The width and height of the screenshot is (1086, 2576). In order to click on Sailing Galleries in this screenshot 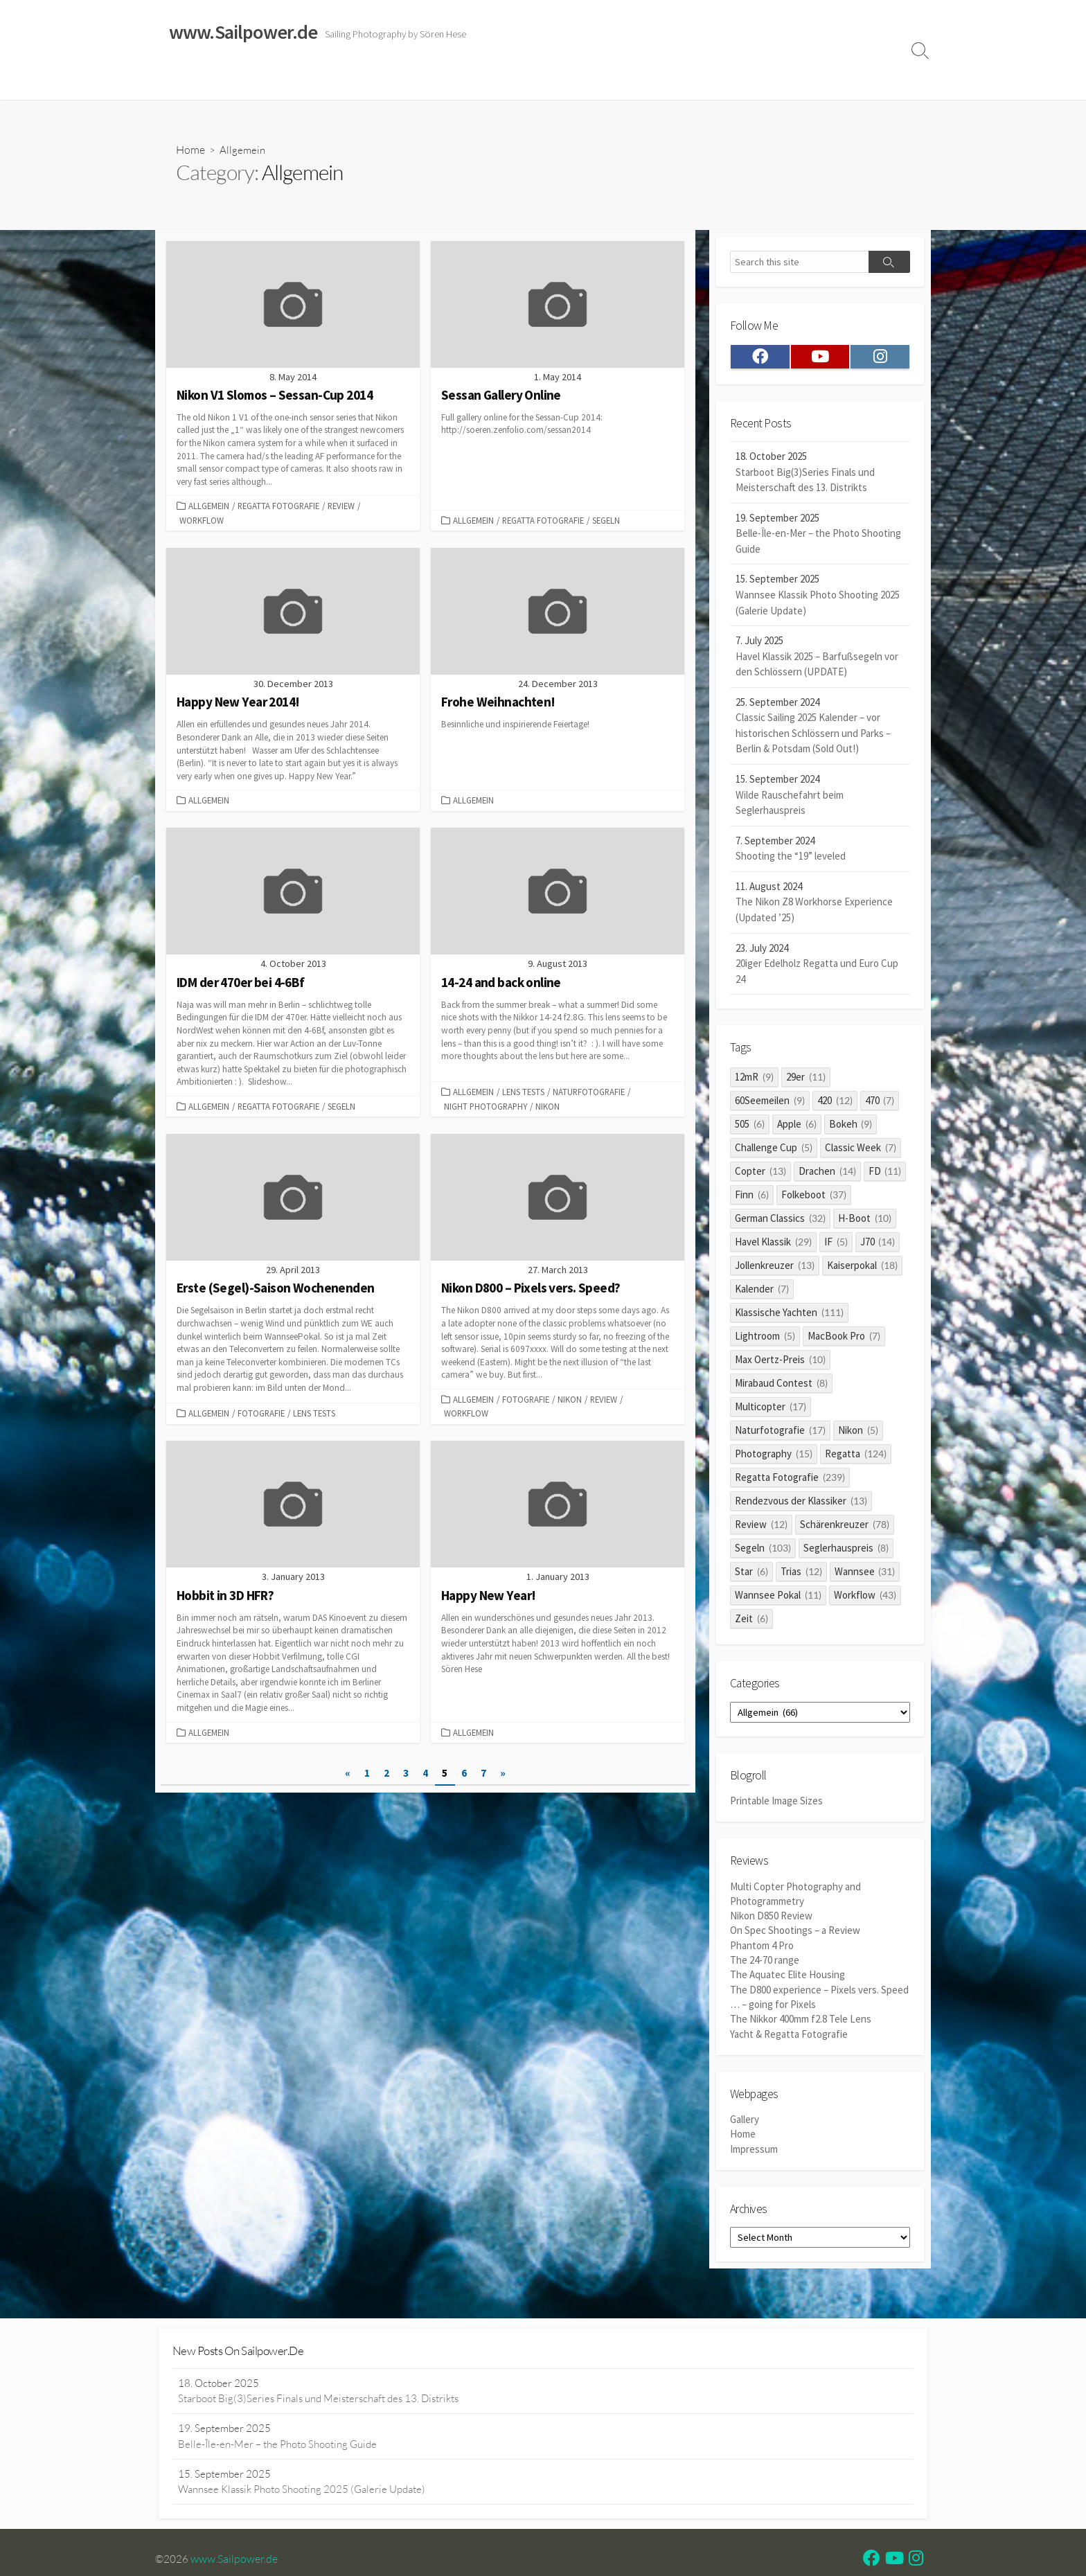, I will do `click(243, 82)`.